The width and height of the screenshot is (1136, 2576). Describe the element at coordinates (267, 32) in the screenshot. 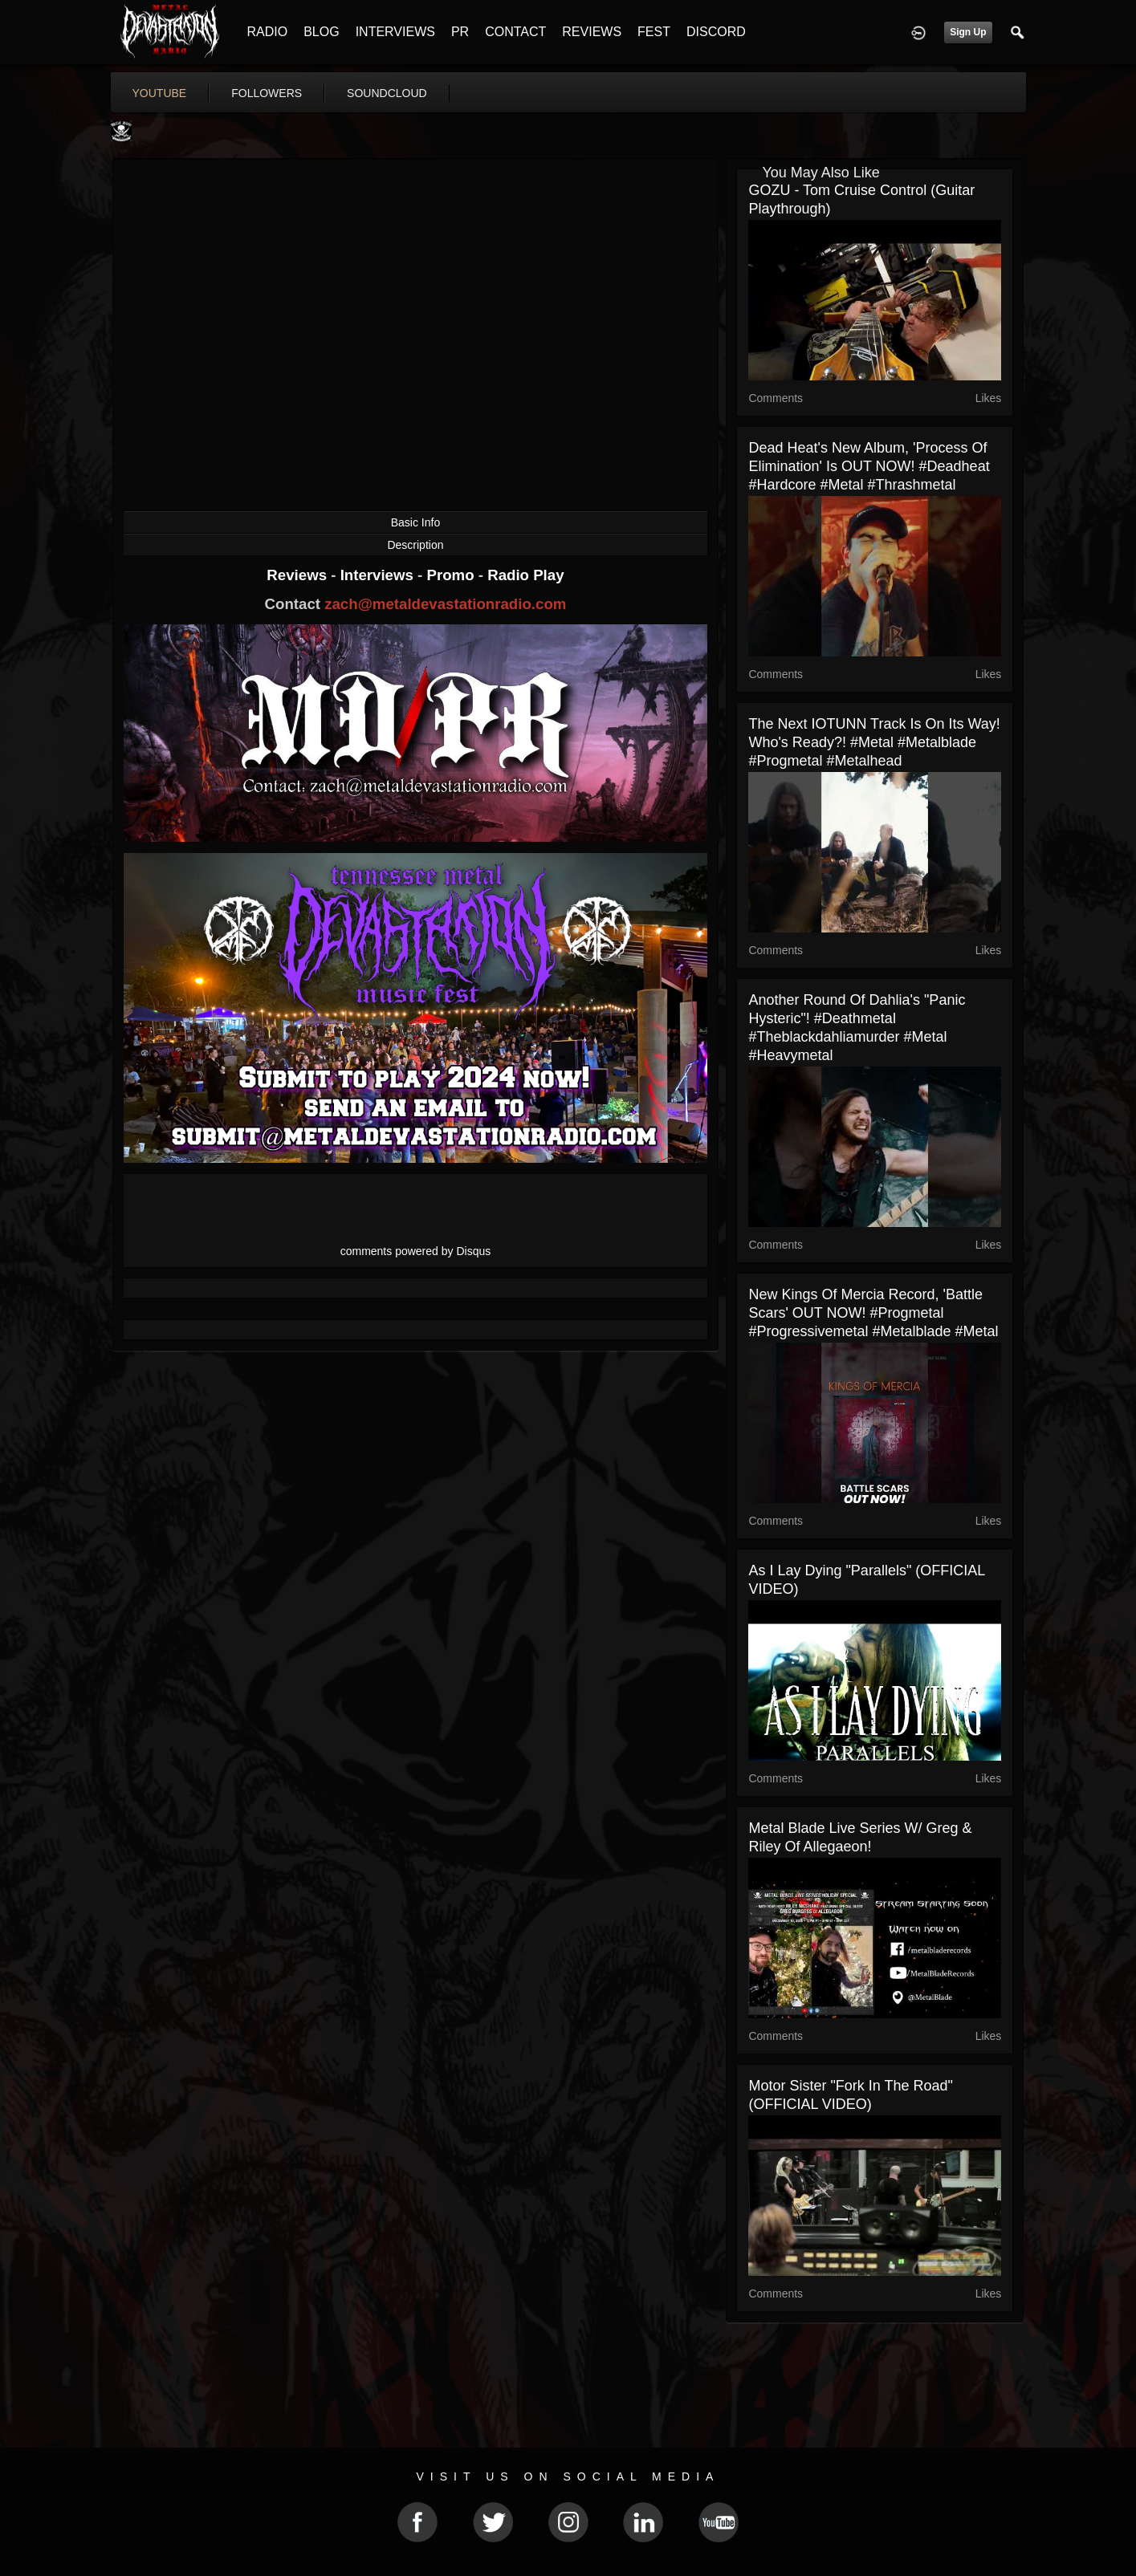

I see `RADIO` at that location.